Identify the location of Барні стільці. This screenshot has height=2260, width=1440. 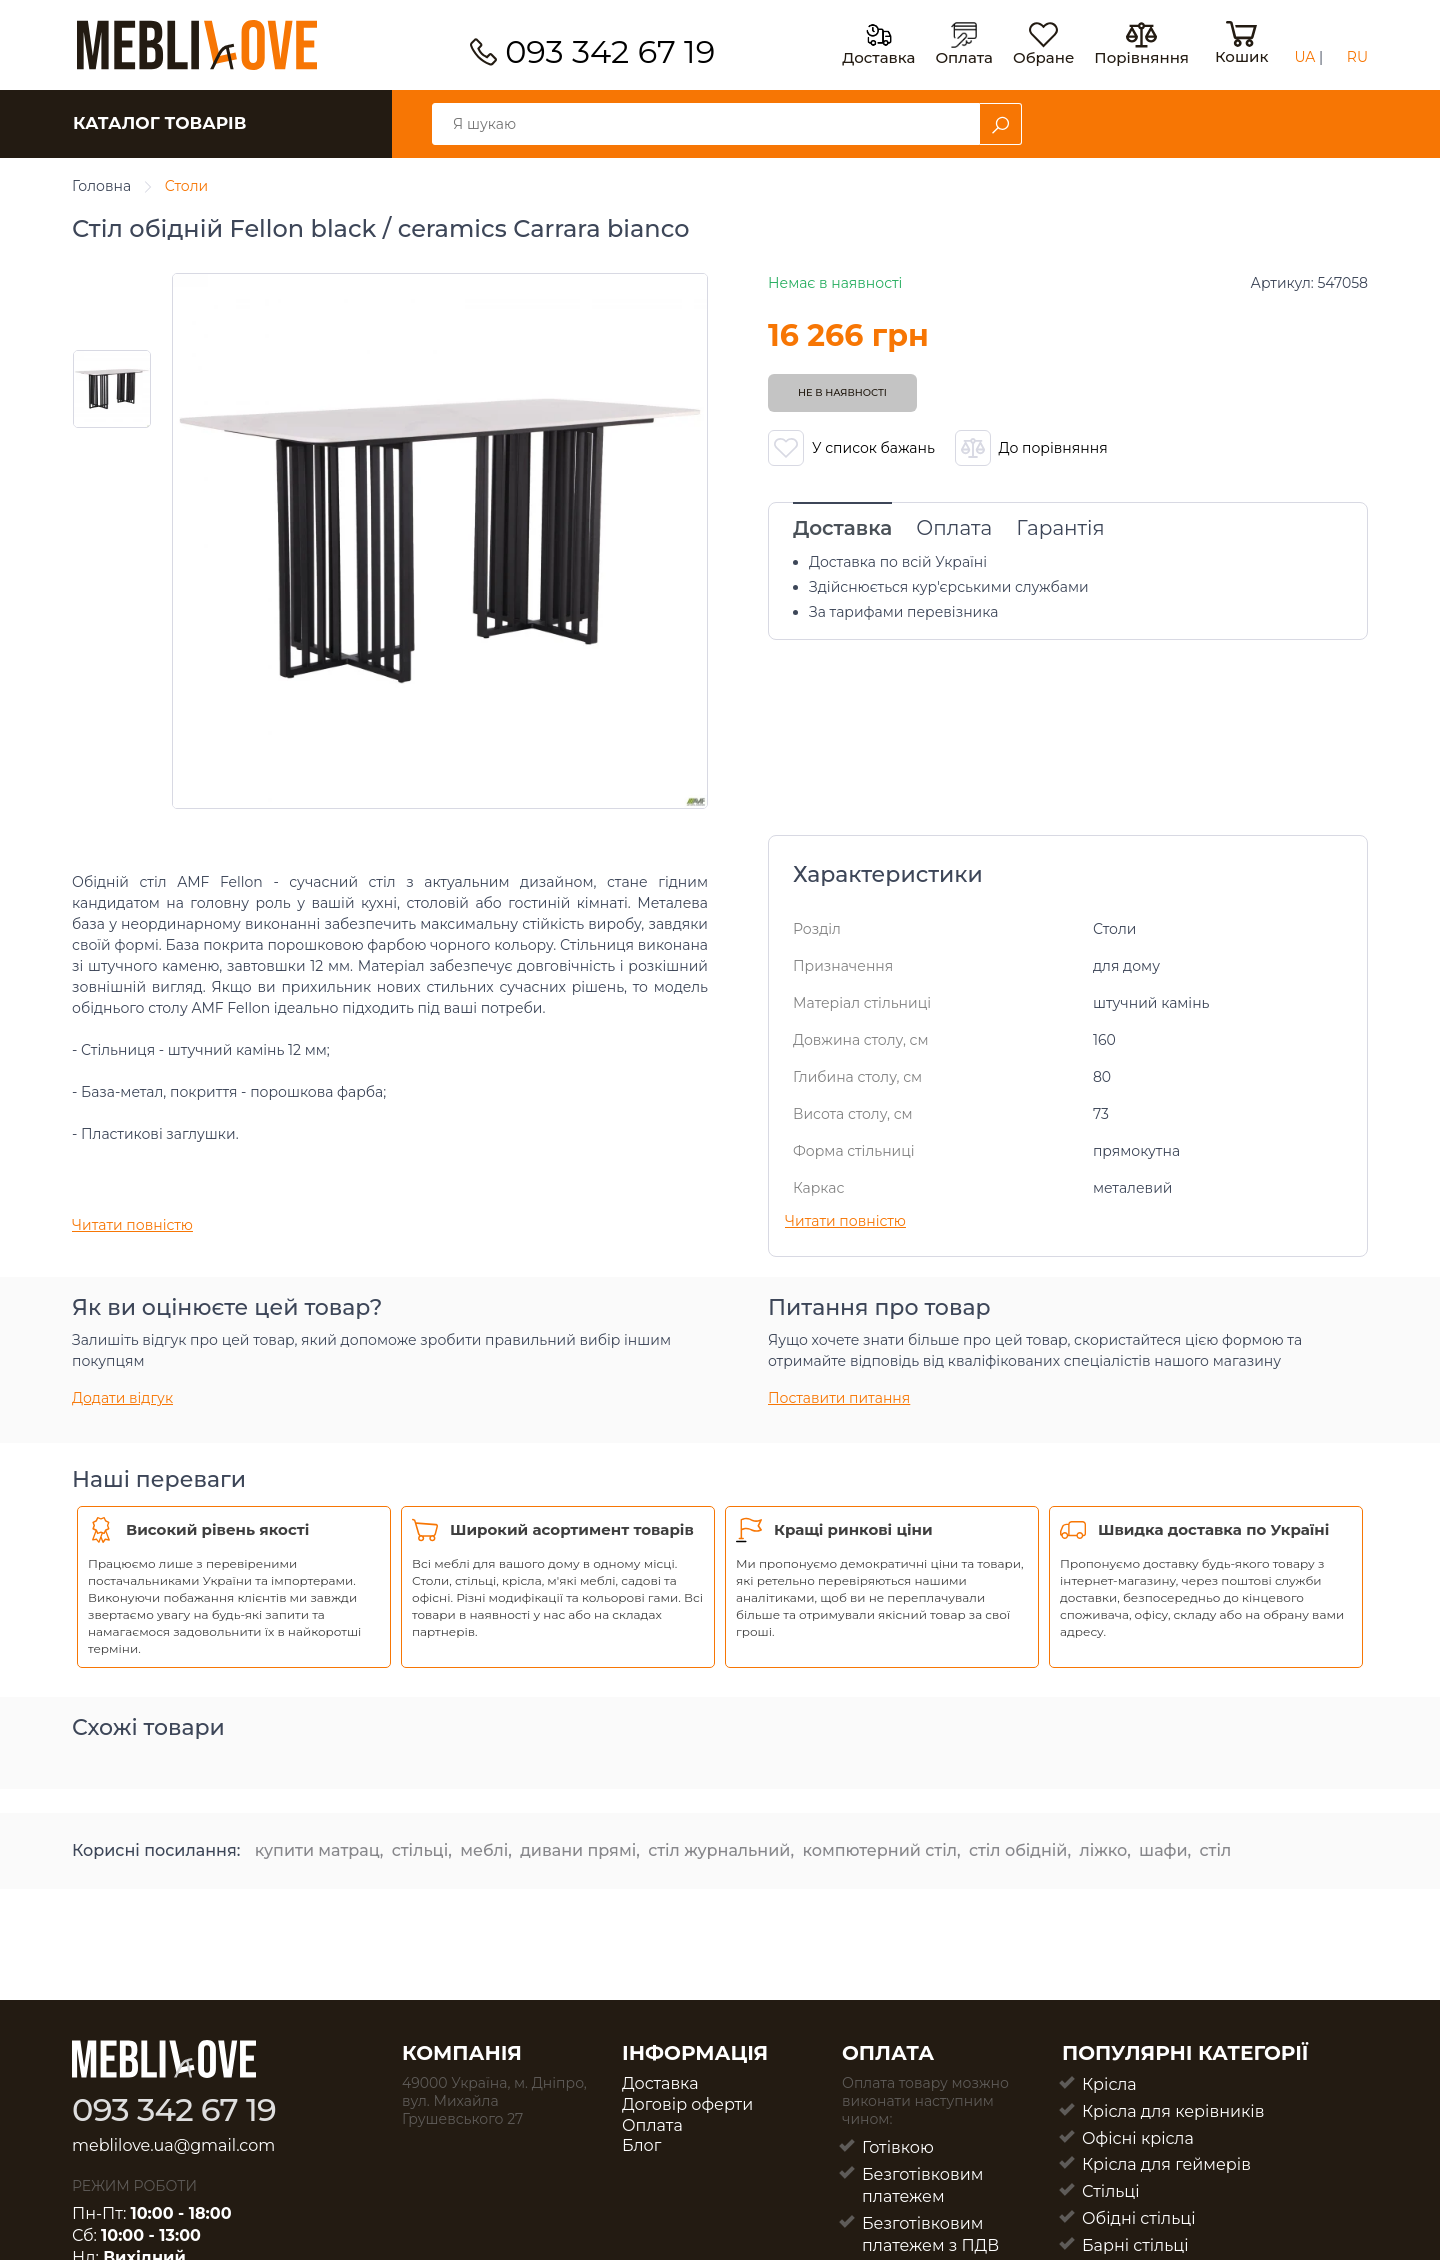
(1135, 2245).